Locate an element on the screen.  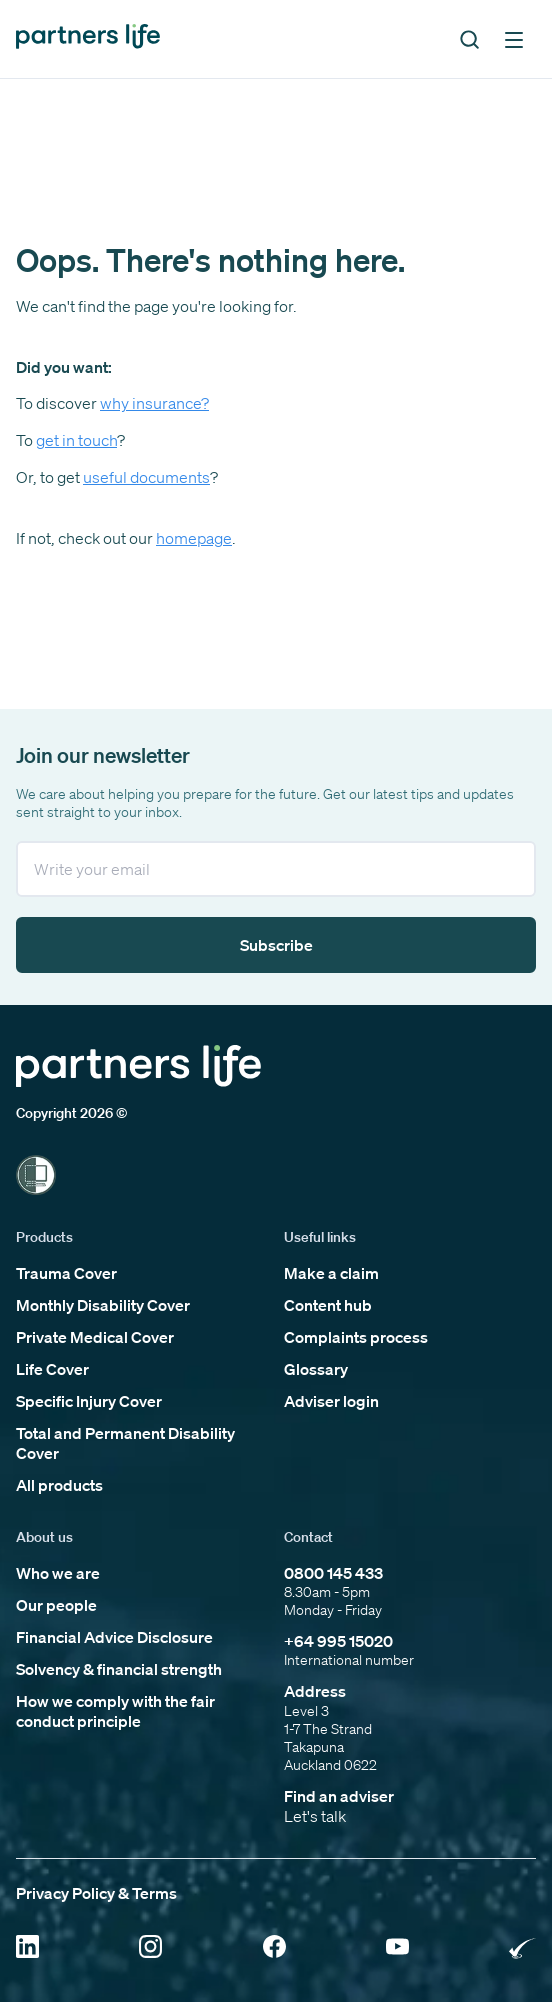
Life Cover is located at coordinates (52, 1369).